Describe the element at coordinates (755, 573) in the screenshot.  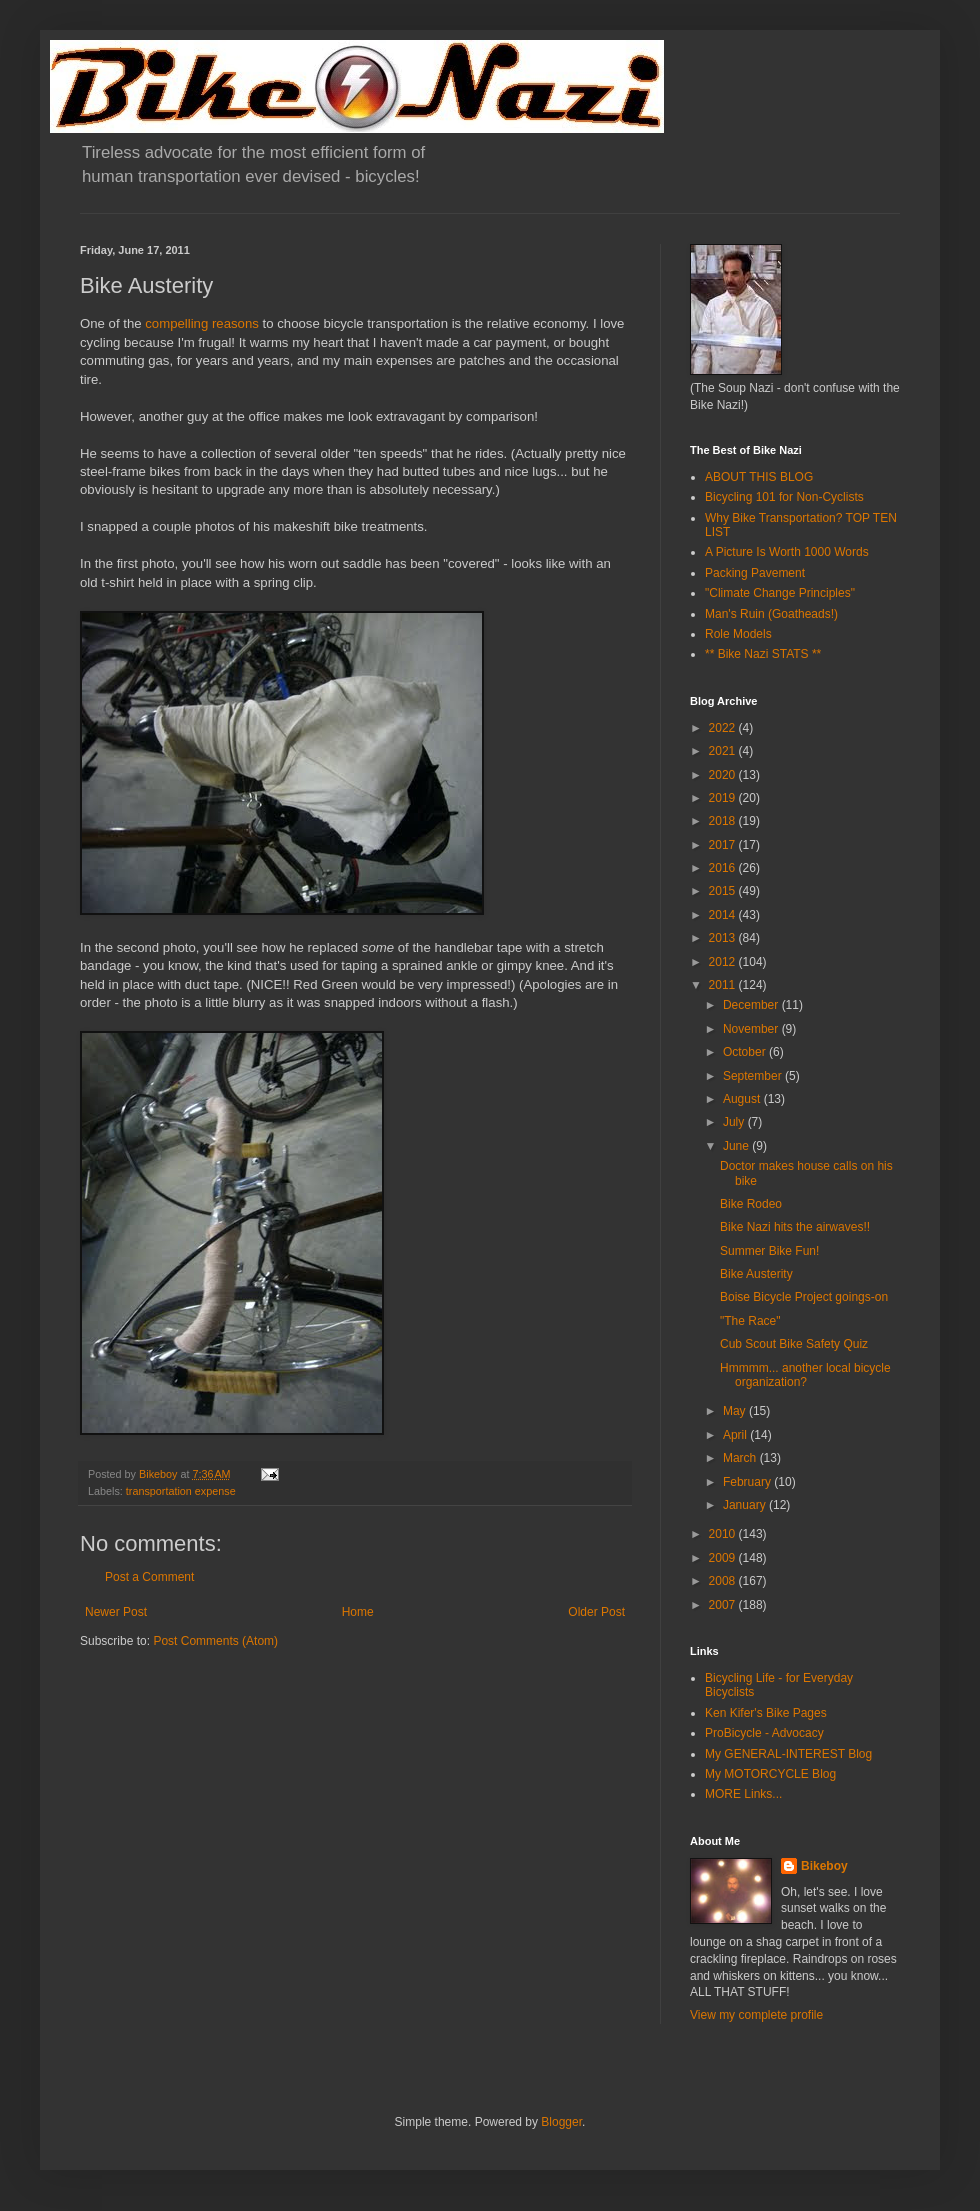
I see `Packing Pavement` at that location.